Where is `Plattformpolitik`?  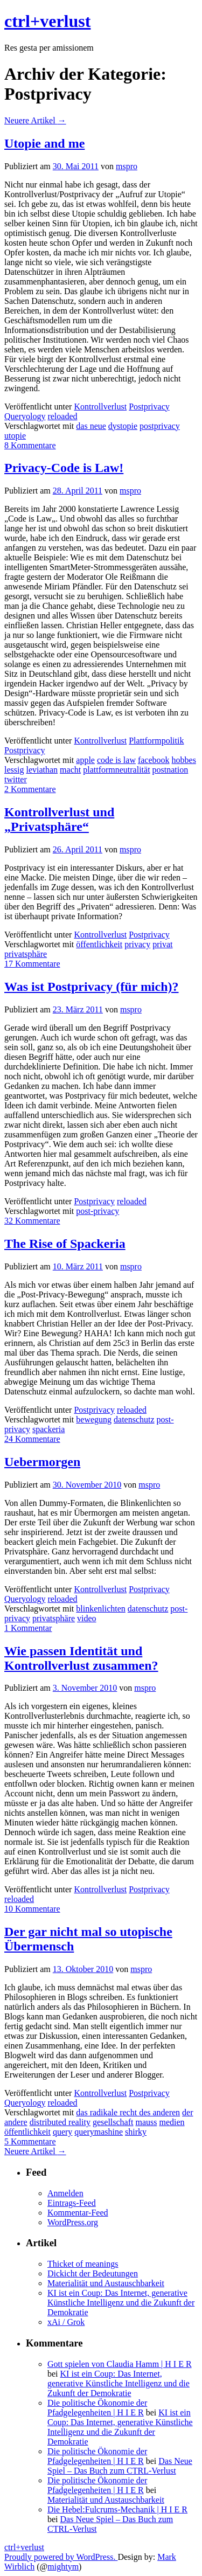
Plattformpolitik is located at coordinates (156, 740).